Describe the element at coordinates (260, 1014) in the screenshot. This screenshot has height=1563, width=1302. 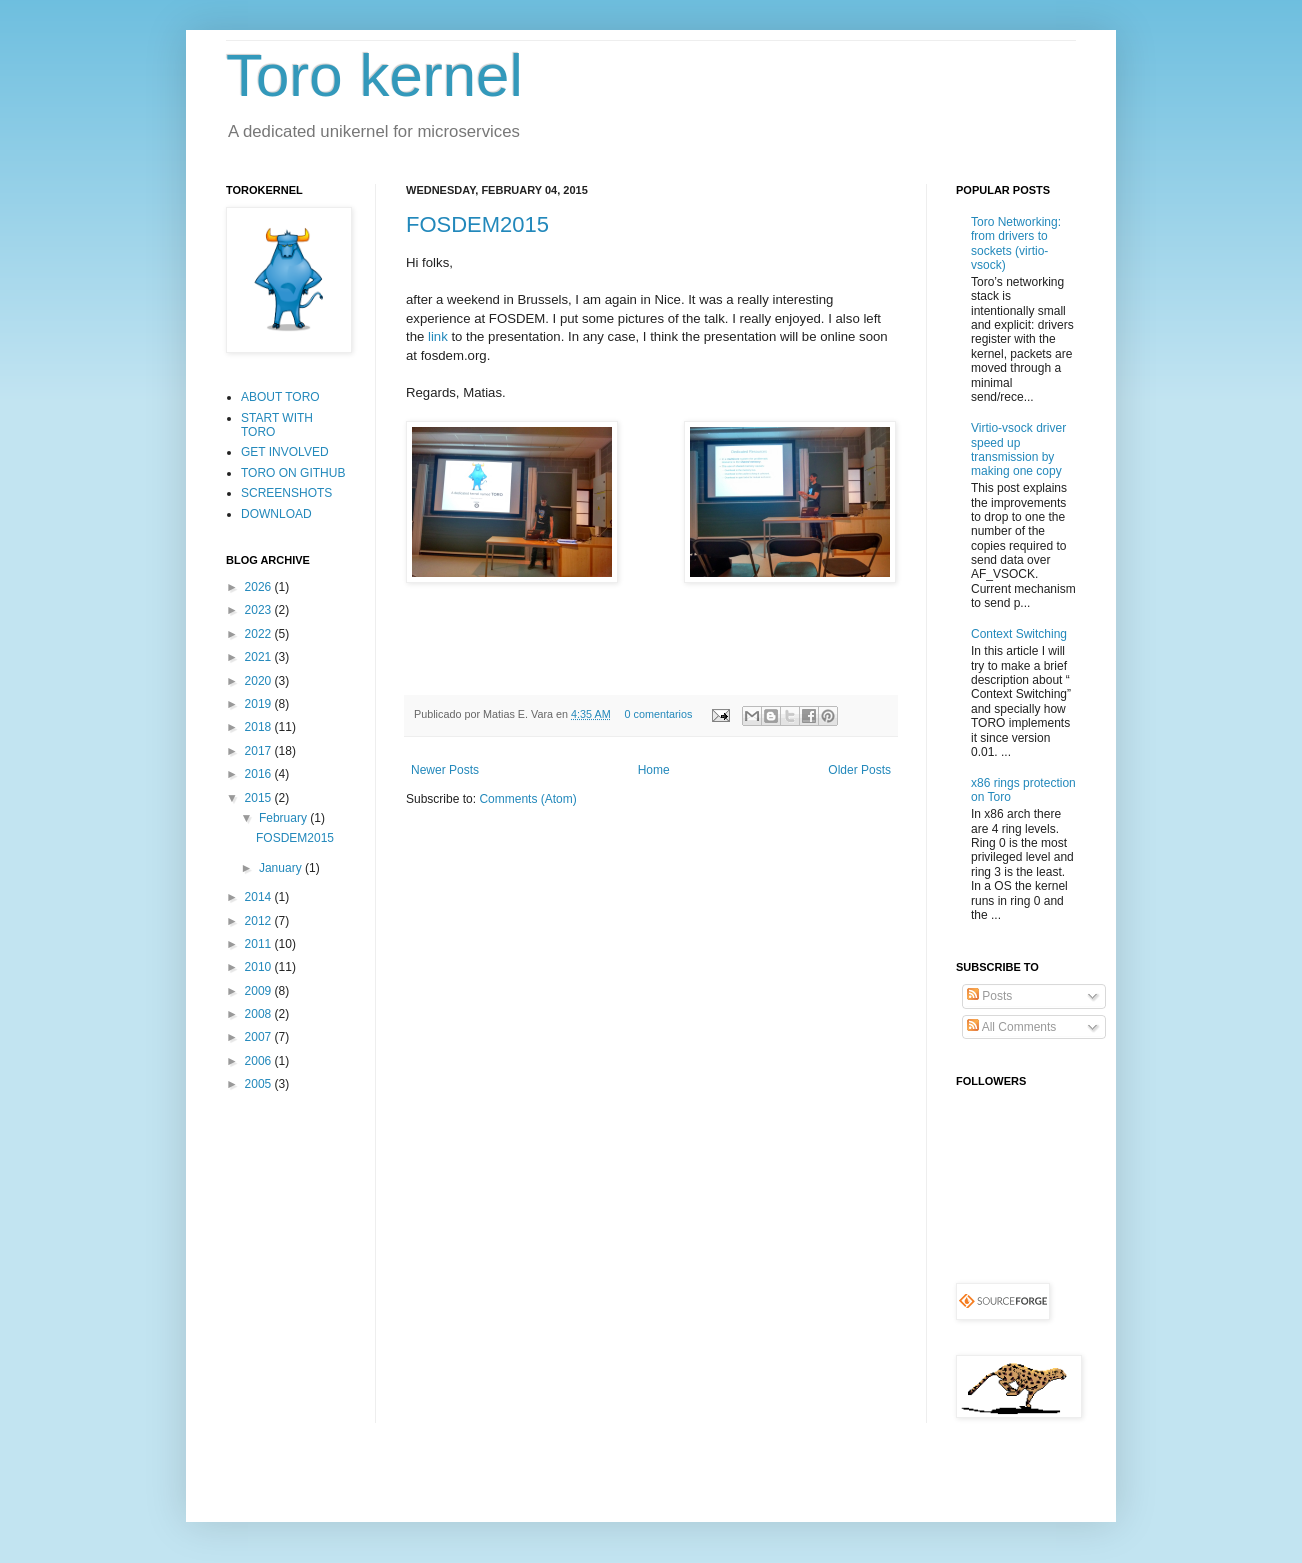
I see `2008` at that location.